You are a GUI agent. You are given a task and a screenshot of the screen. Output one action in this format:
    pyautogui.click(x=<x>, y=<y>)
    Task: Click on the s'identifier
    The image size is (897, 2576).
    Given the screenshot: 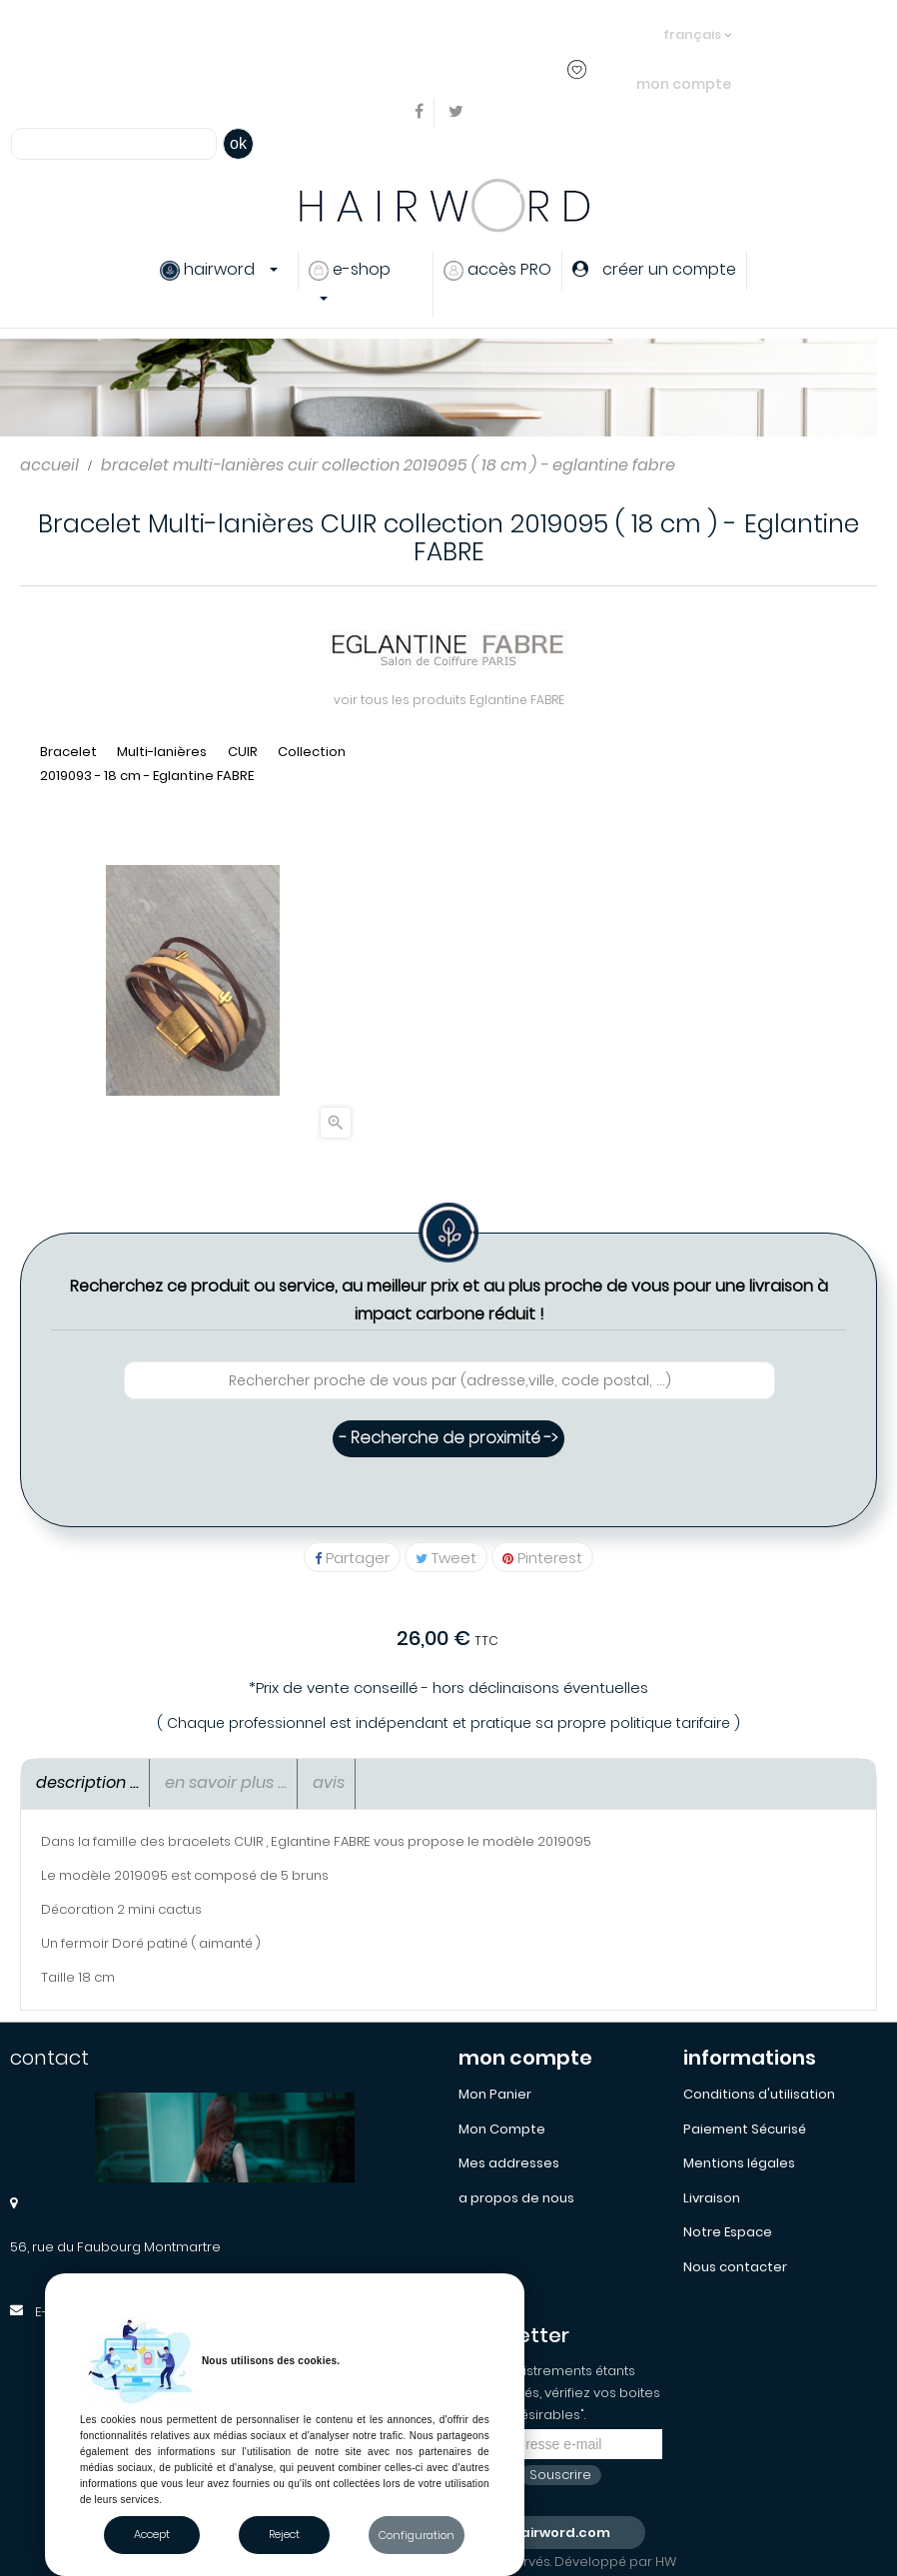 What is the action you would take?
    pyautogui.click(x=351, y=33)
    